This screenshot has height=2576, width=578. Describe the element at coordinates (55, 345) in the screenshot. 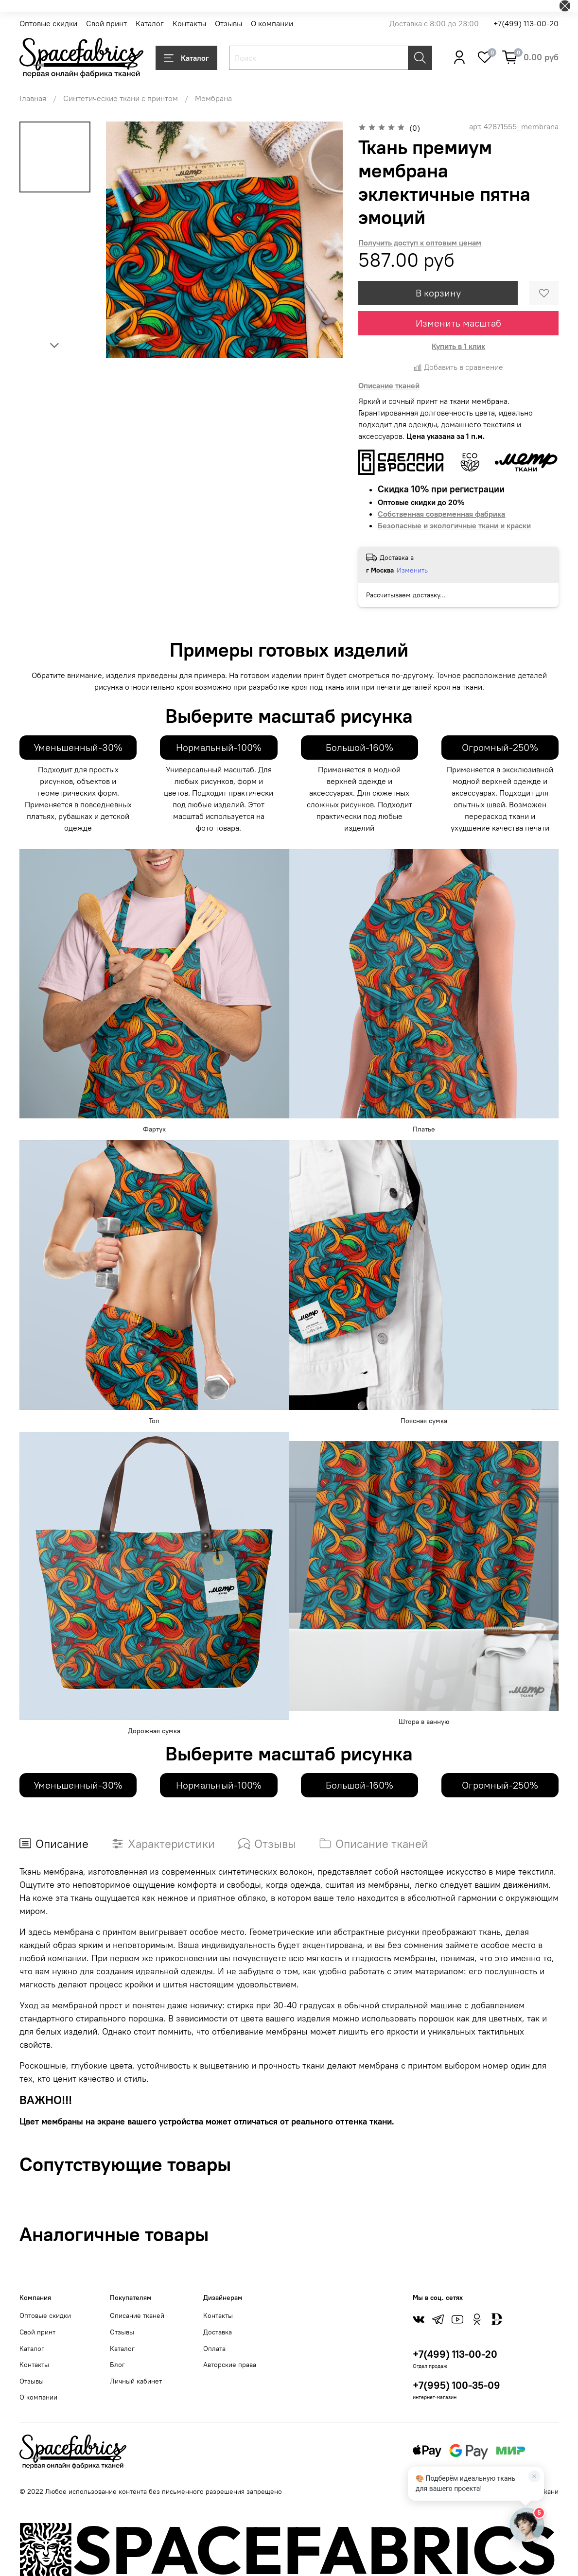

I see `[Next slide]` at that location.